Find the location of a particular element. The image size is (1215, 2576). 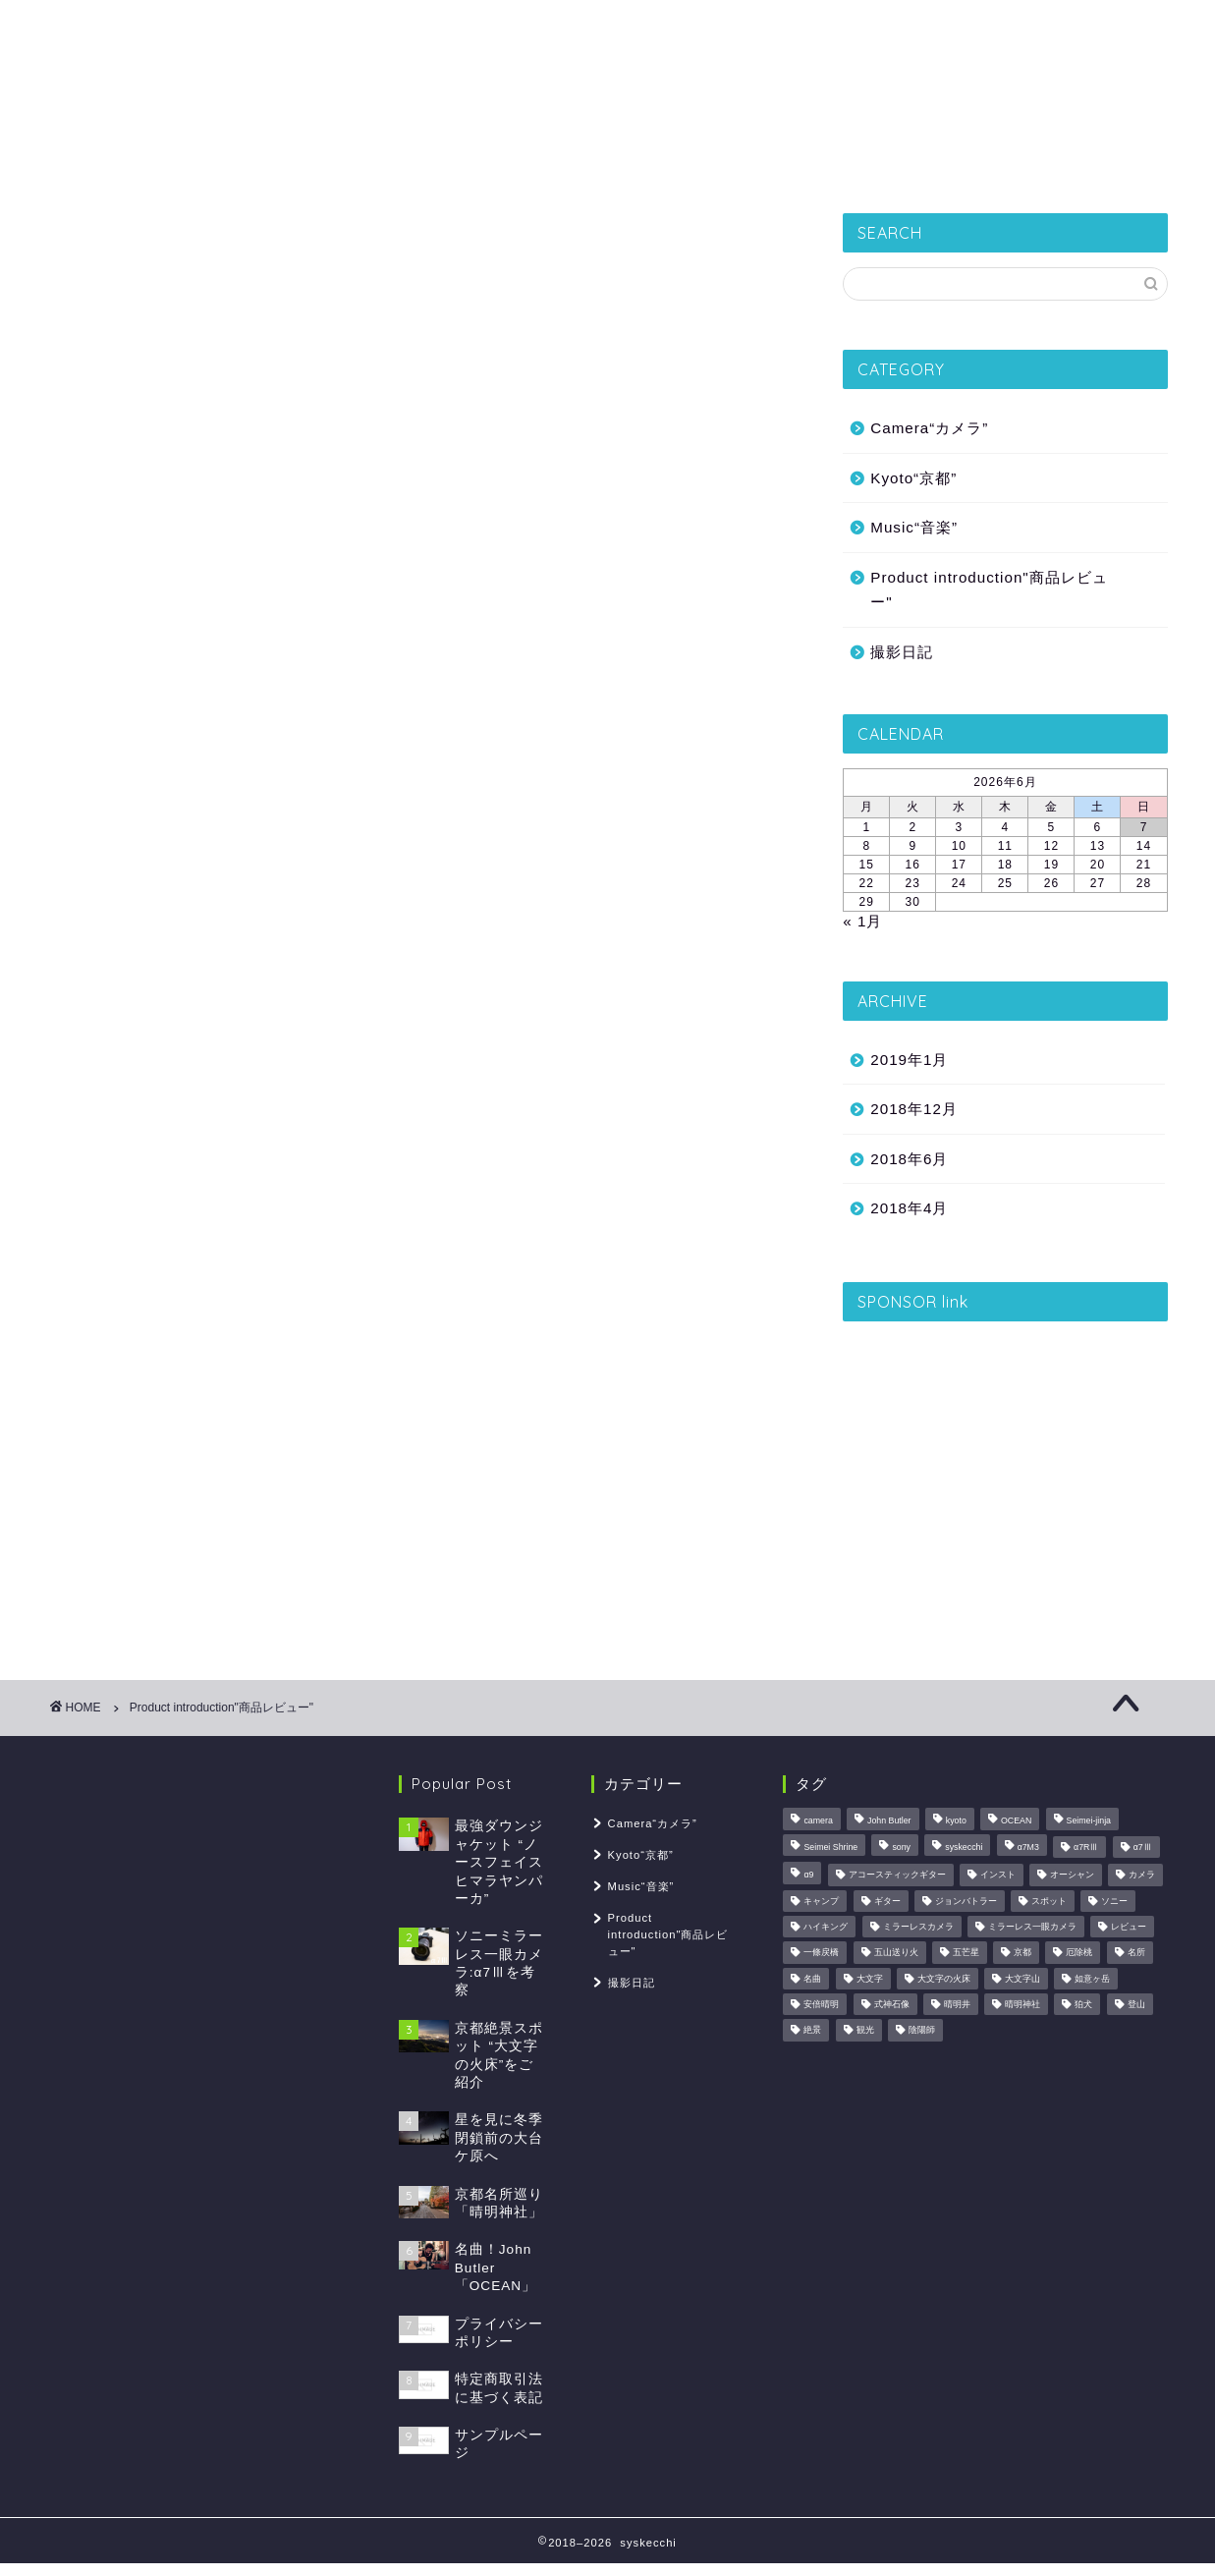

sony [sony (1個の項目)] is located at coordinates (901, 1847).